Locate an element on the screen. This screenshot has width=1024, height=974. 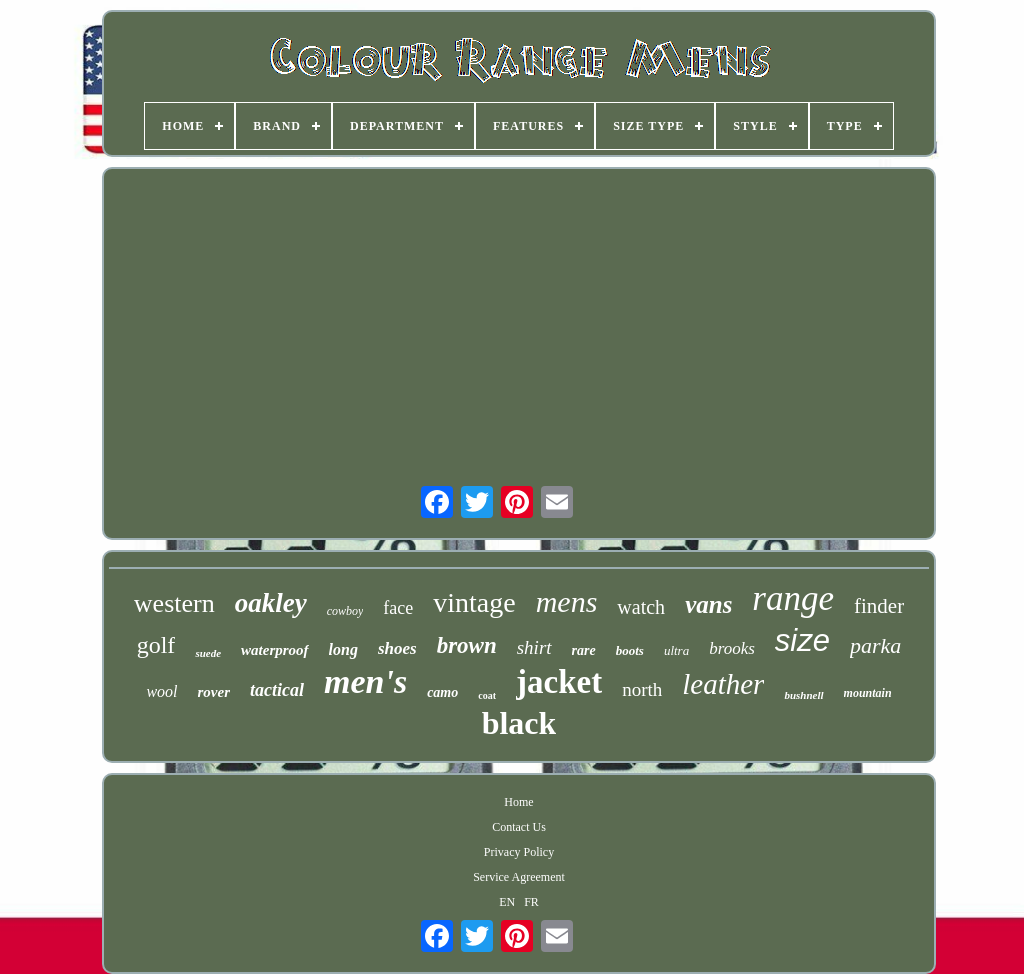
western is located at coordinates (174, 603).